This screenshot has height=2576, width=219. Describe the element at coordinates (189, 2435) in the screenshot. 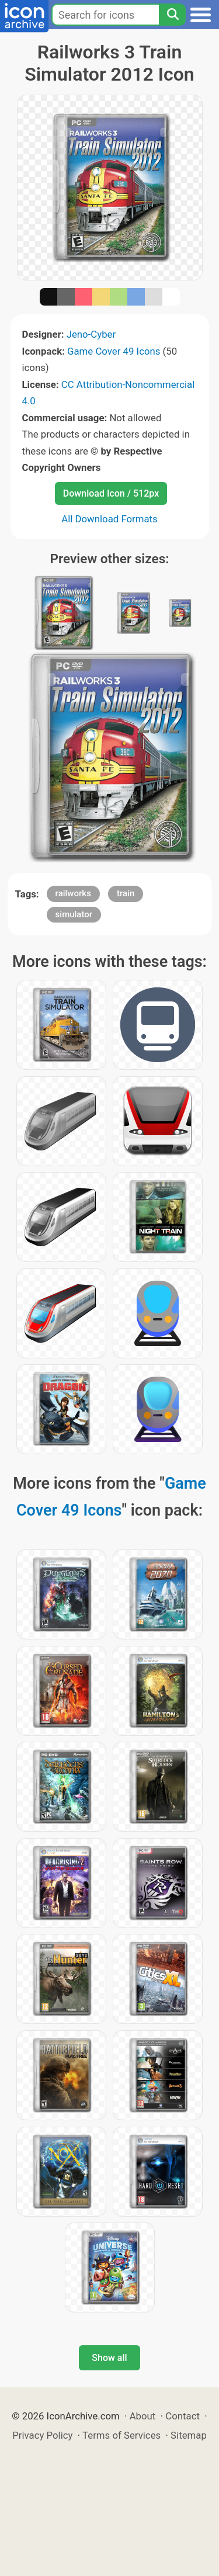

I see `Sitemap` at that location.